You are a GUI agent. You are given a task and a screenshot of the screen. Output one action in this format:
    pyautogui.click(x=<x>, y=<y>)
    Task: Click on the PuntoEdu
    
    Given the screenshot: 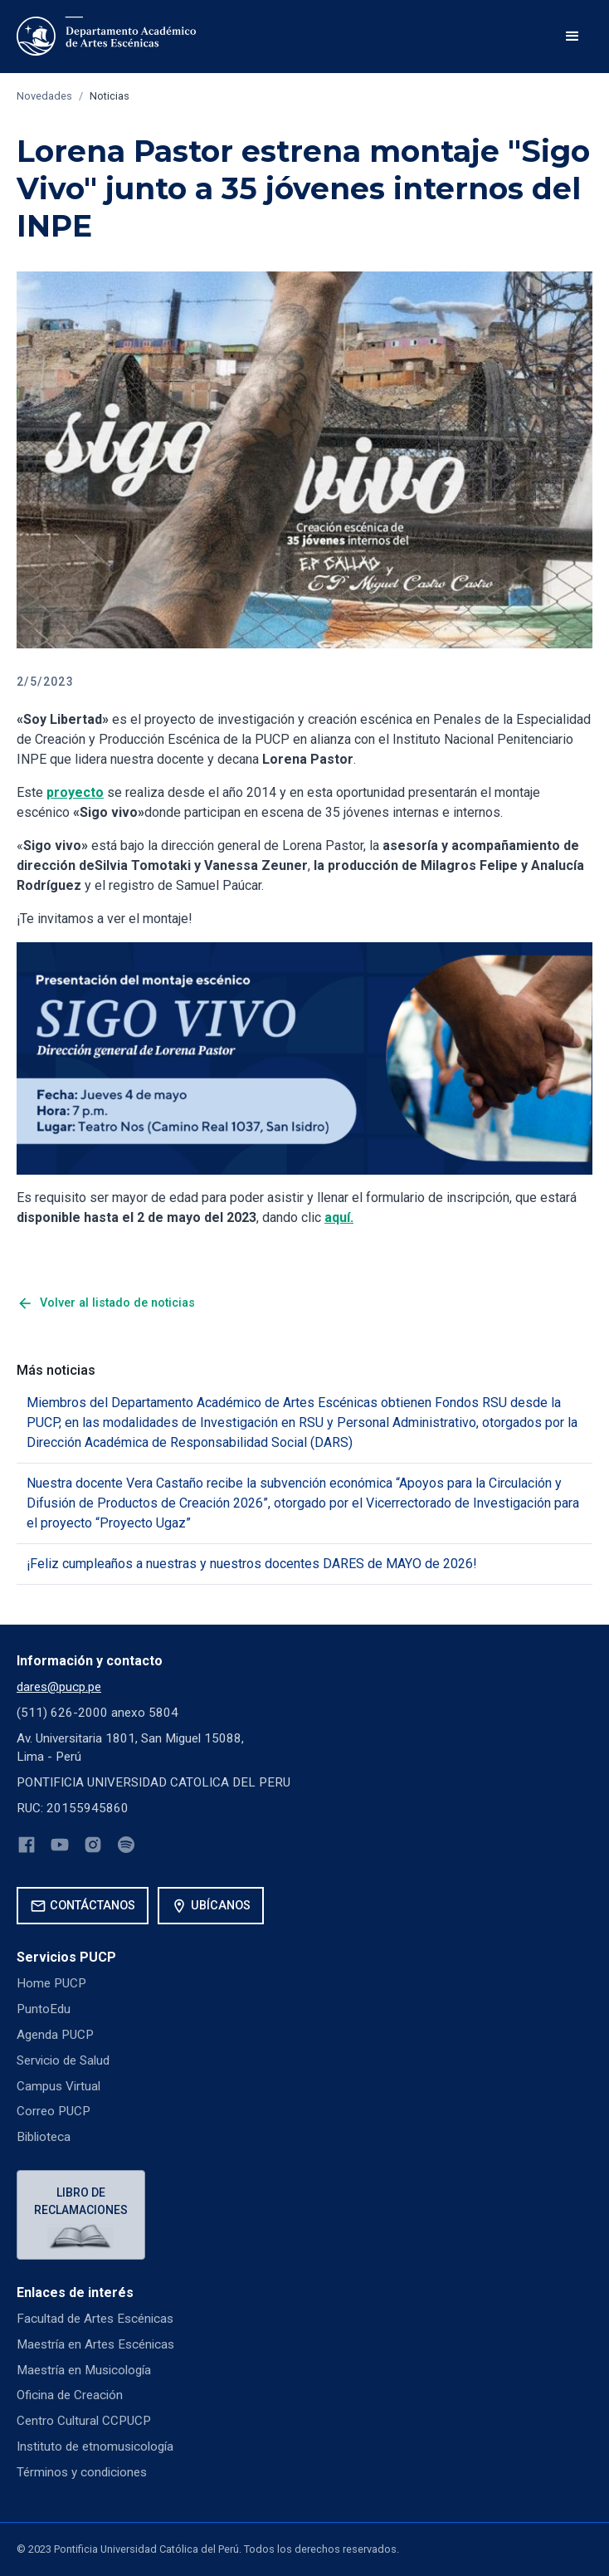 What is the action you would take?
    pyautogui.click(x=44, y=2009)
    